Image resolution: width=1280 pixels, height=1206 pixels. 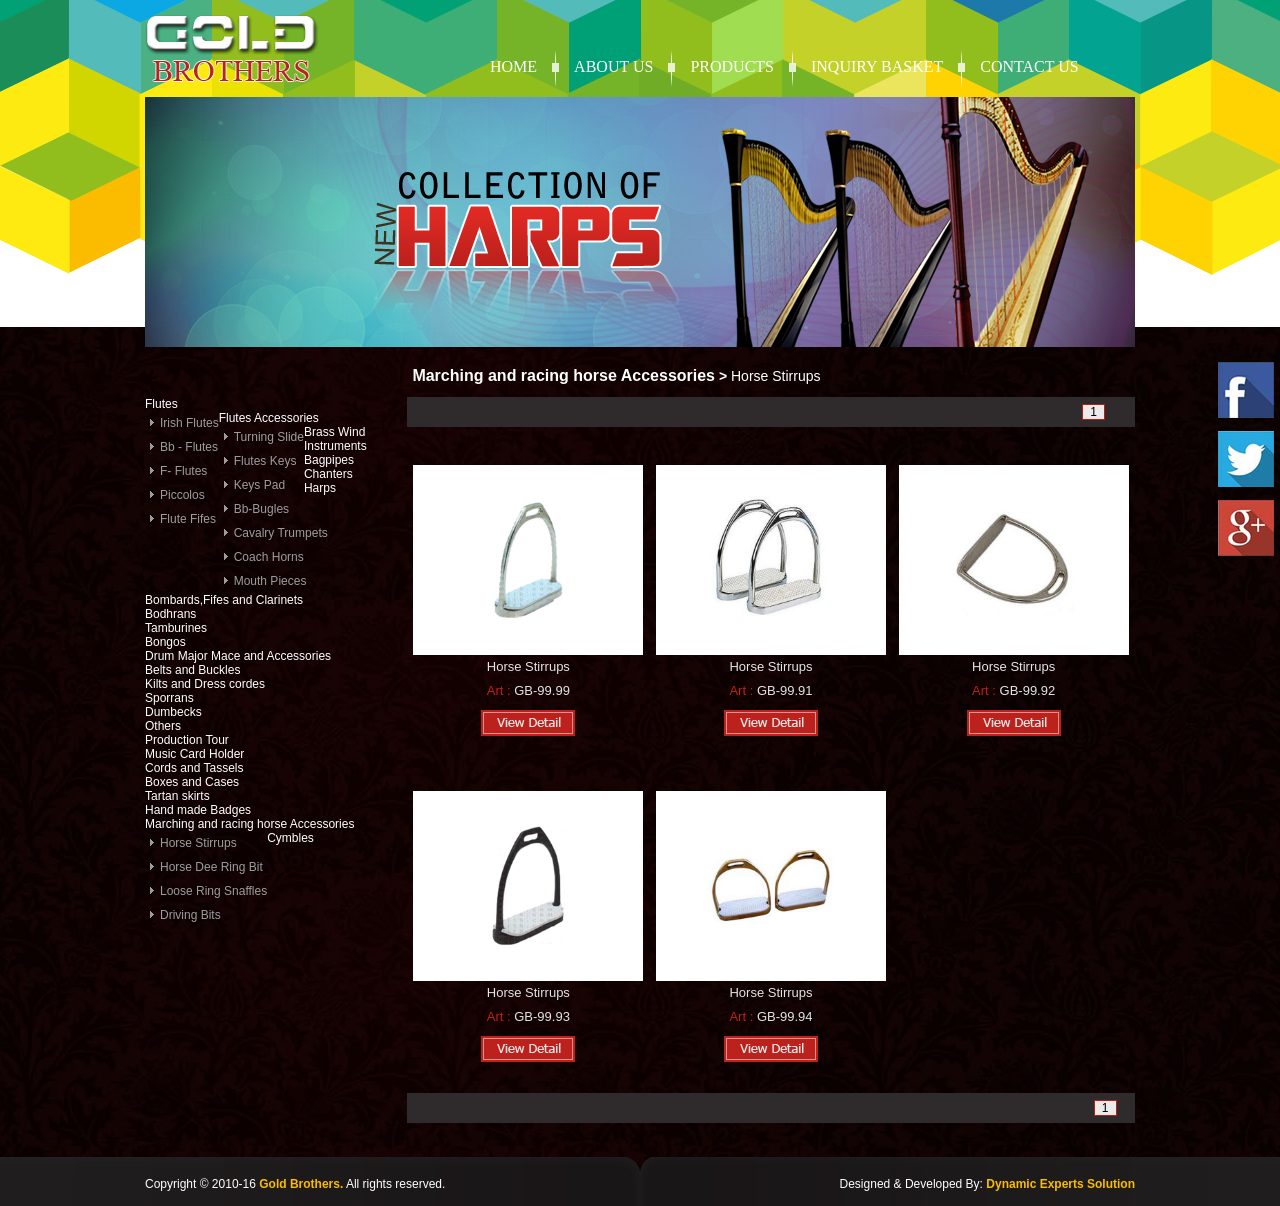 What do you see at coordinates (238, 656) in the screenshot?
I see `Drum Major Mace and Accessories` at bounding box center [238, 656].